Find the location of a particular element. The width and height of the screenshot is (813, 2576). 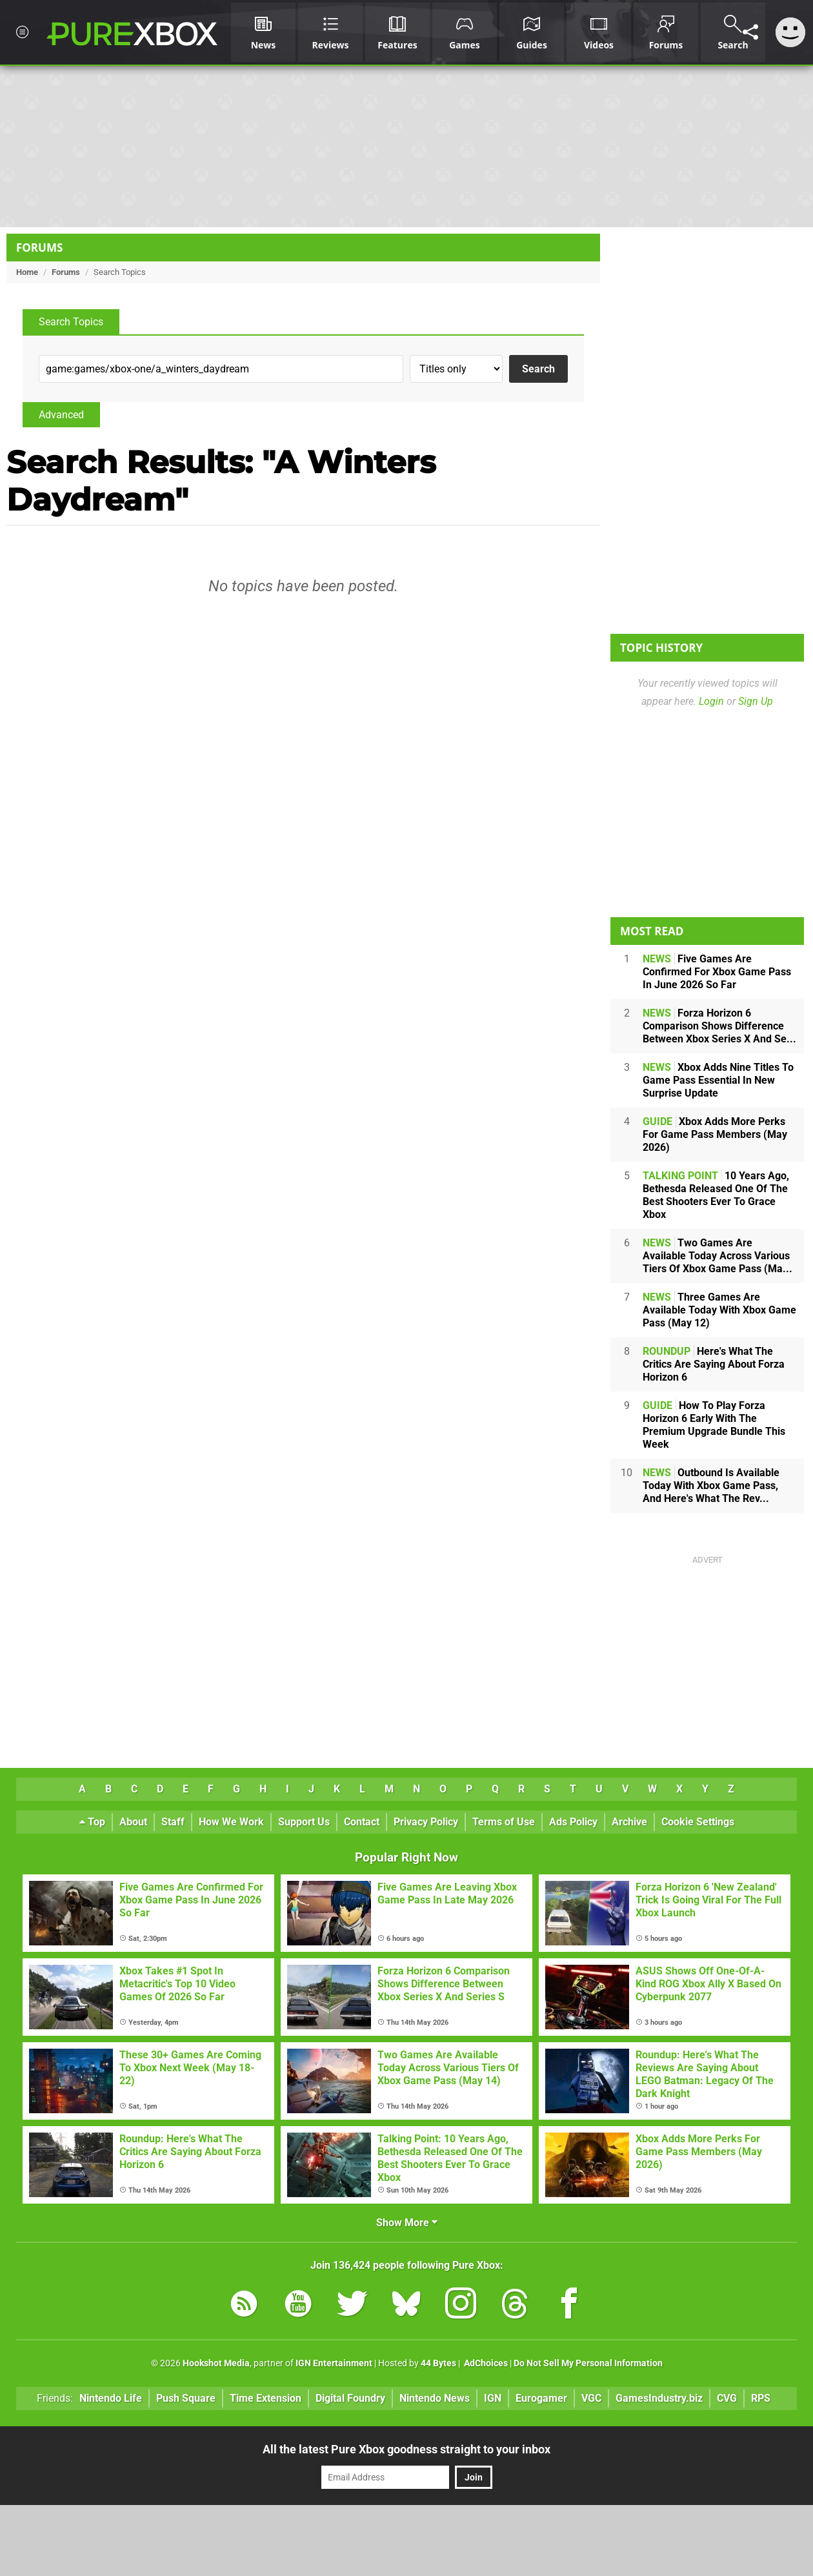

All the latest Pure Xbox goodness straight to your inbox is located at coordinates (406, 2449).